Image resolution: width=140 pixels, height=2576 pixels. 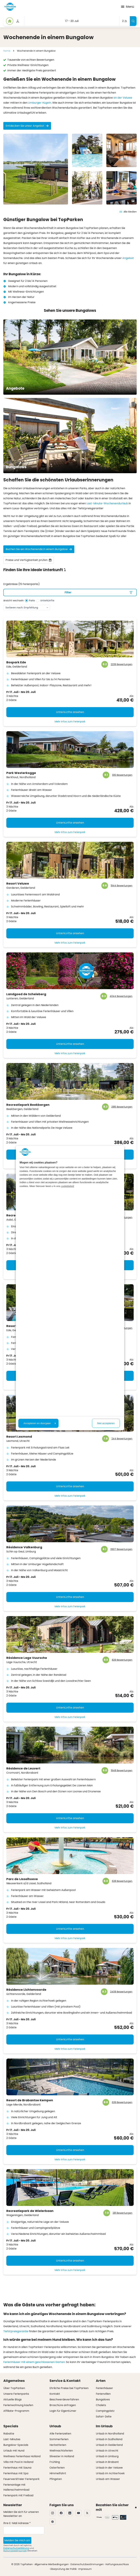 What do you see at coordinates (57, 2468) in the screenshot?
I see `Osterferien` at bounding box center [57, 2468].